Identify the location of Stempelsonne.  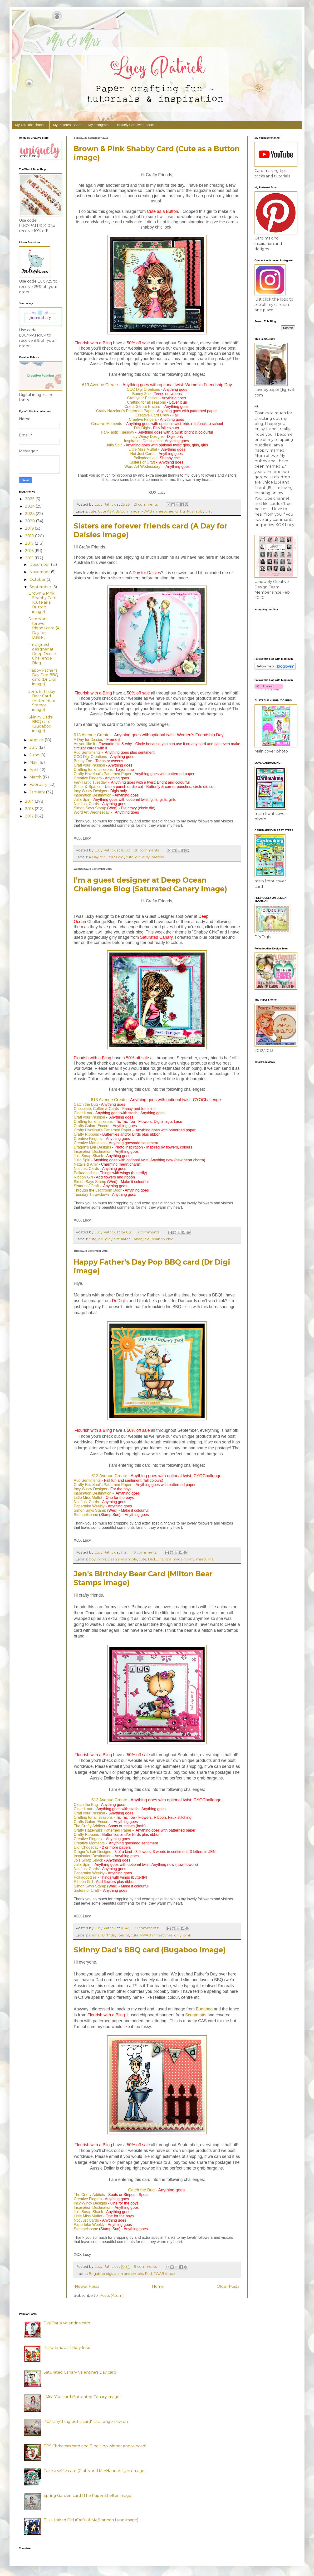
(86, 1515).